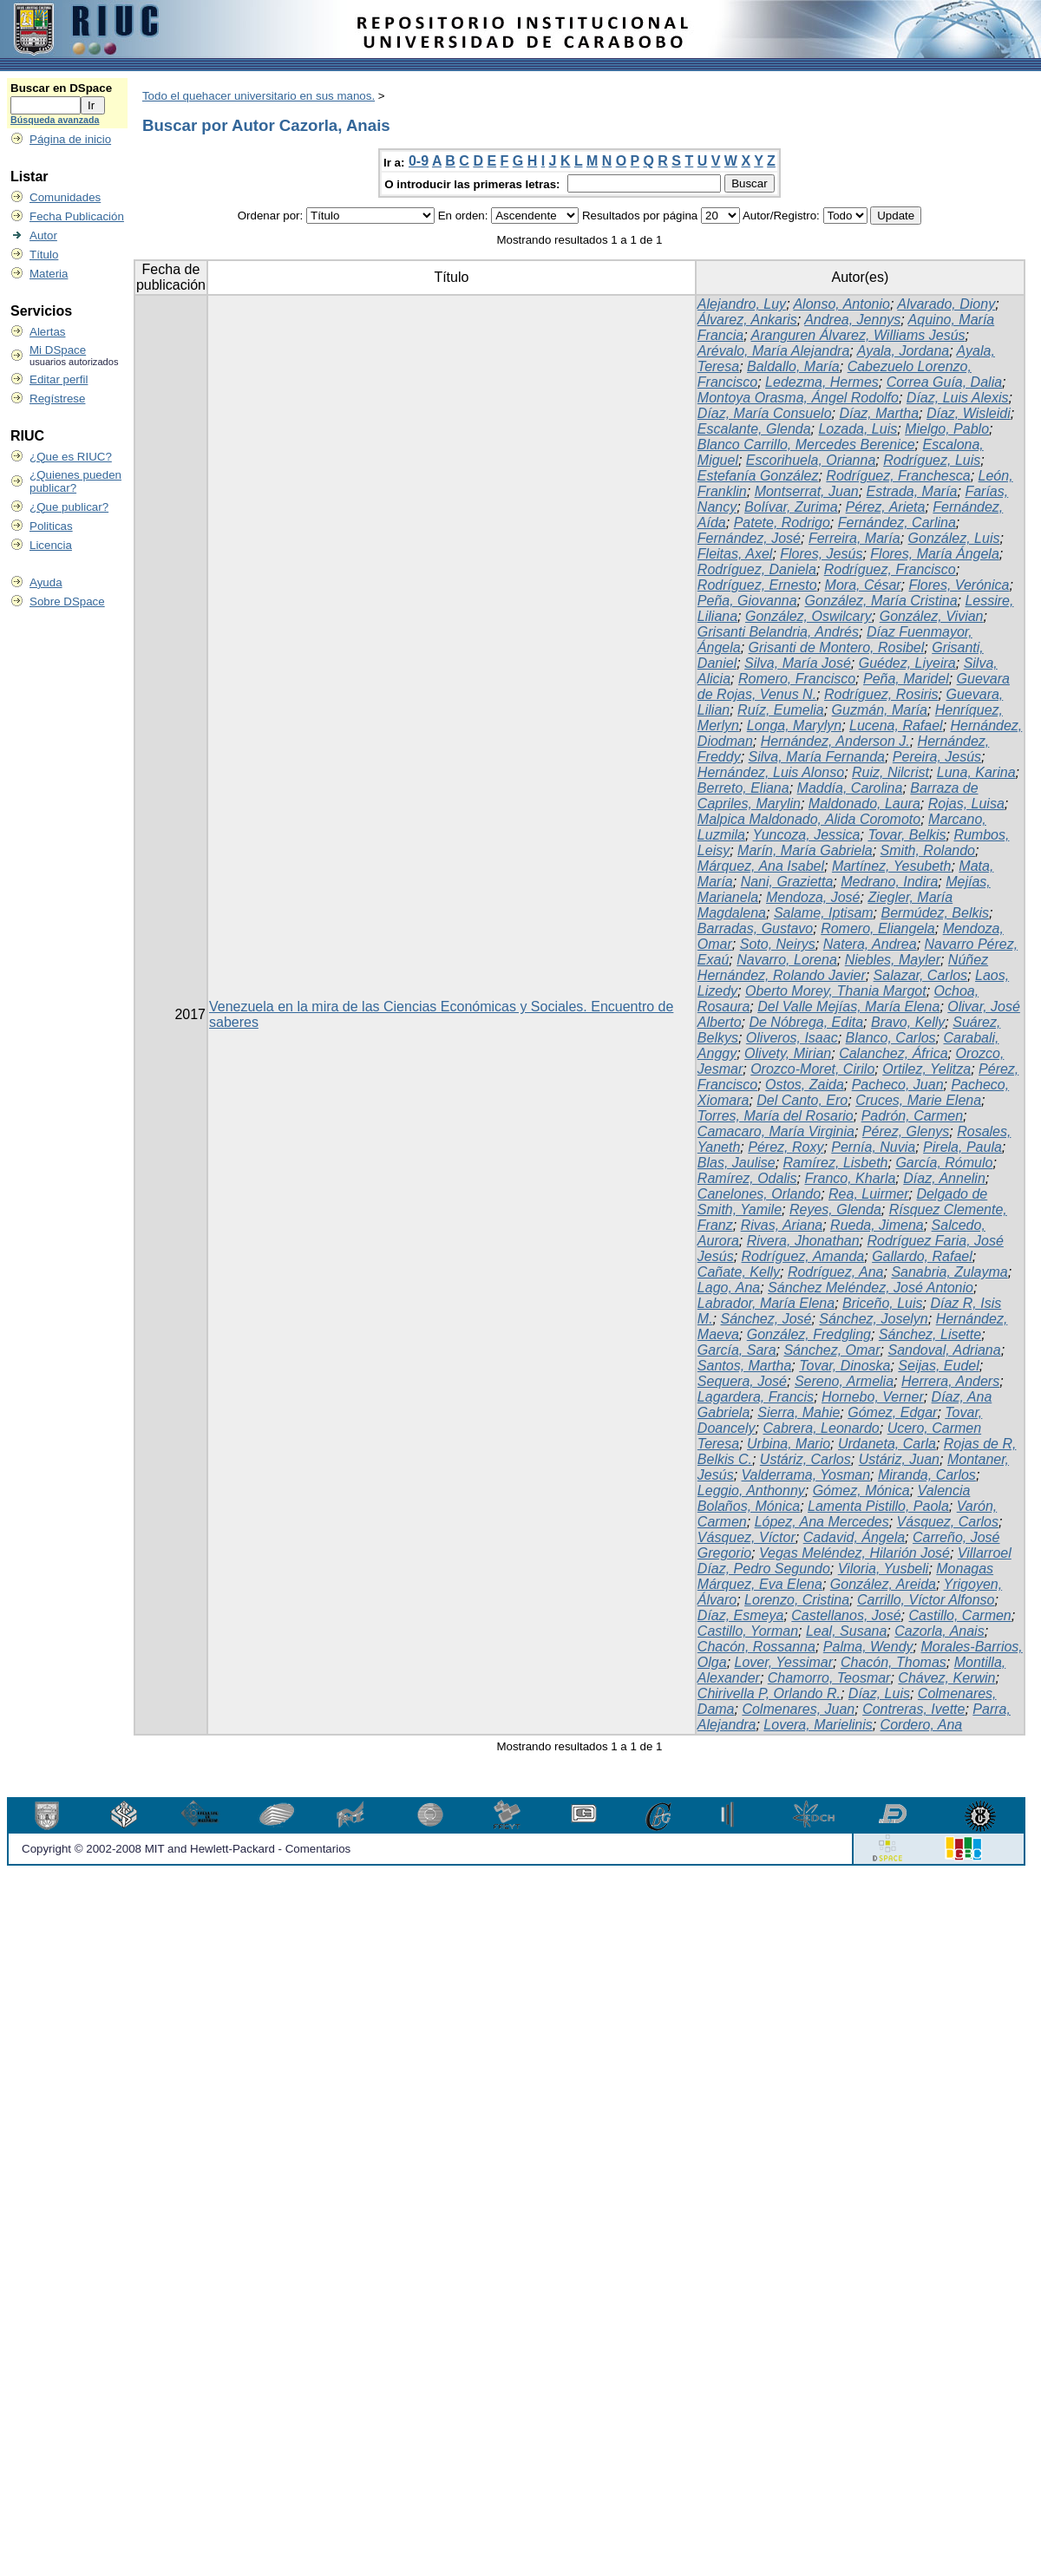  Describe the element at coordinates (798, 1709) in the screenshot. I see `Colmenares, Juan` at that location.